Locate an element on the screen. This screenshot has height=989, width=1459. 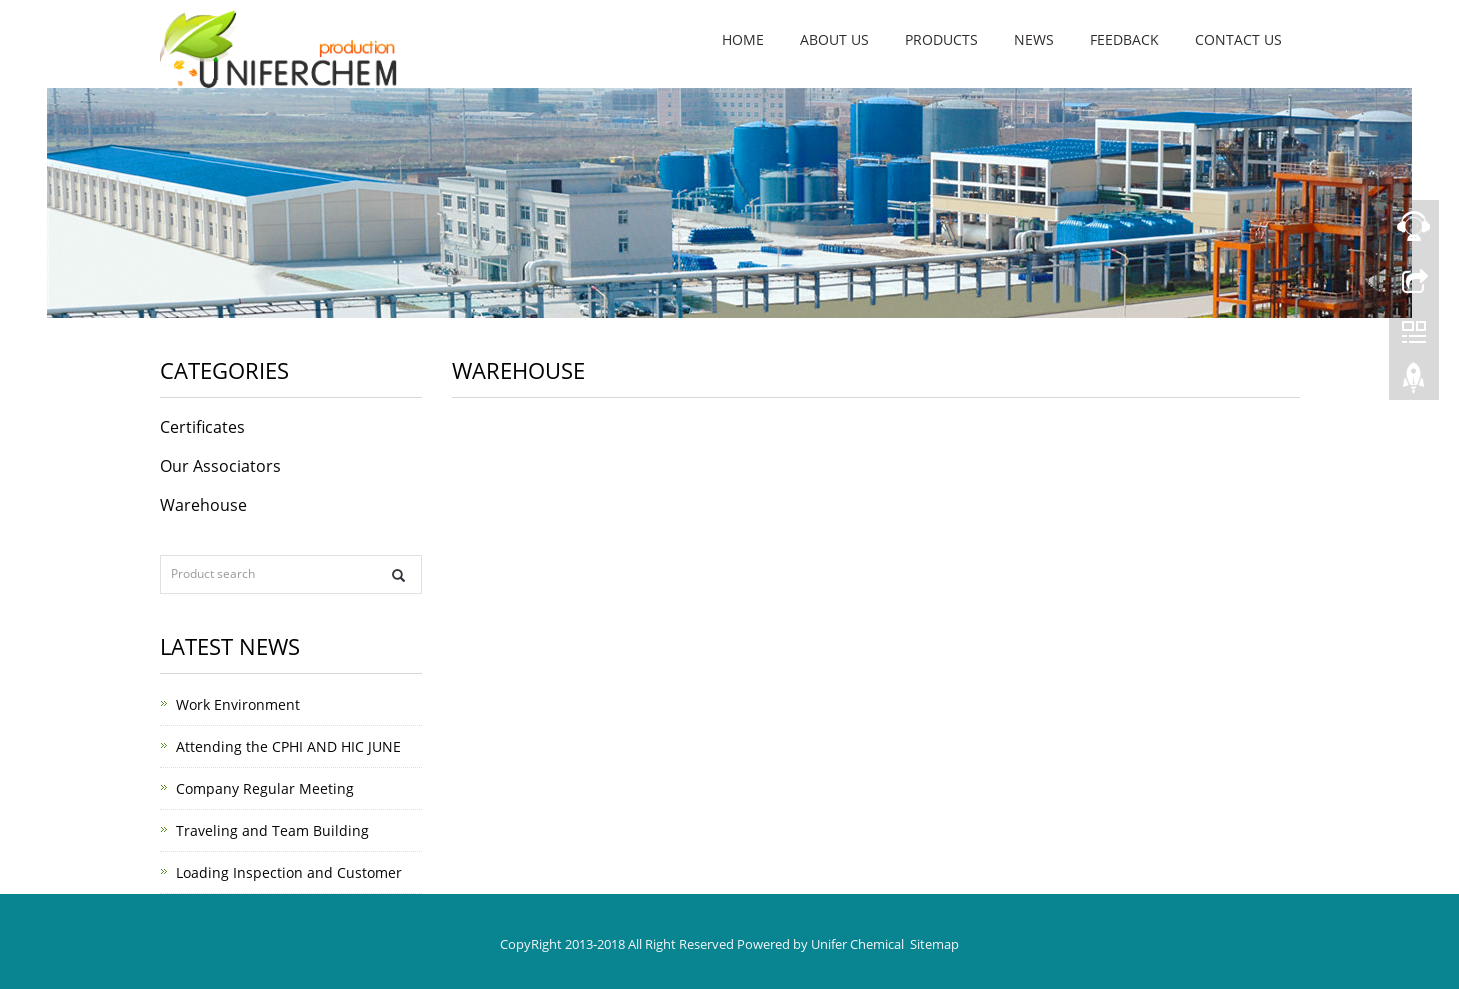
Our Associators is located at coordinates (220, 466).